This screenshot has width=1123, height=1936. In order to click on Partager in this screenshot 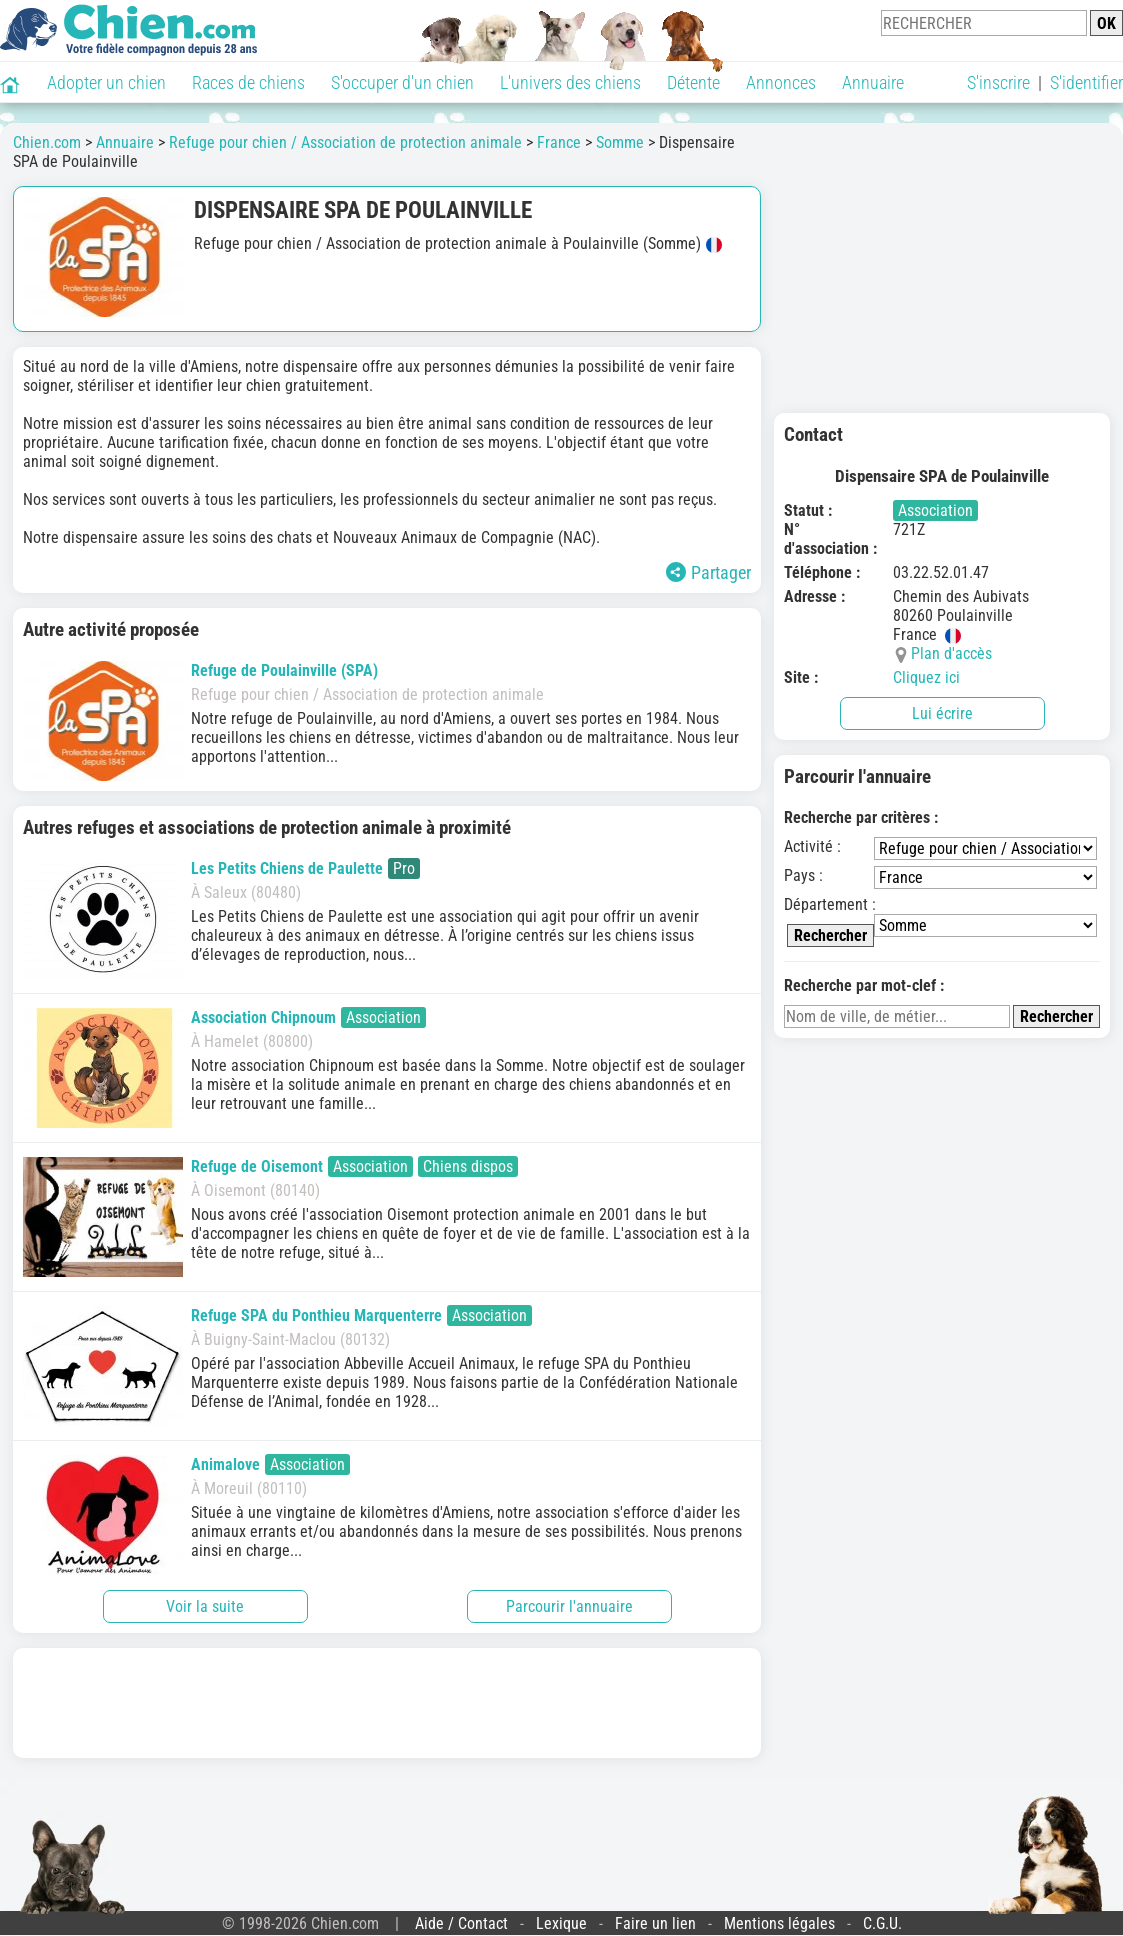, I will do `click(708, 572)`.